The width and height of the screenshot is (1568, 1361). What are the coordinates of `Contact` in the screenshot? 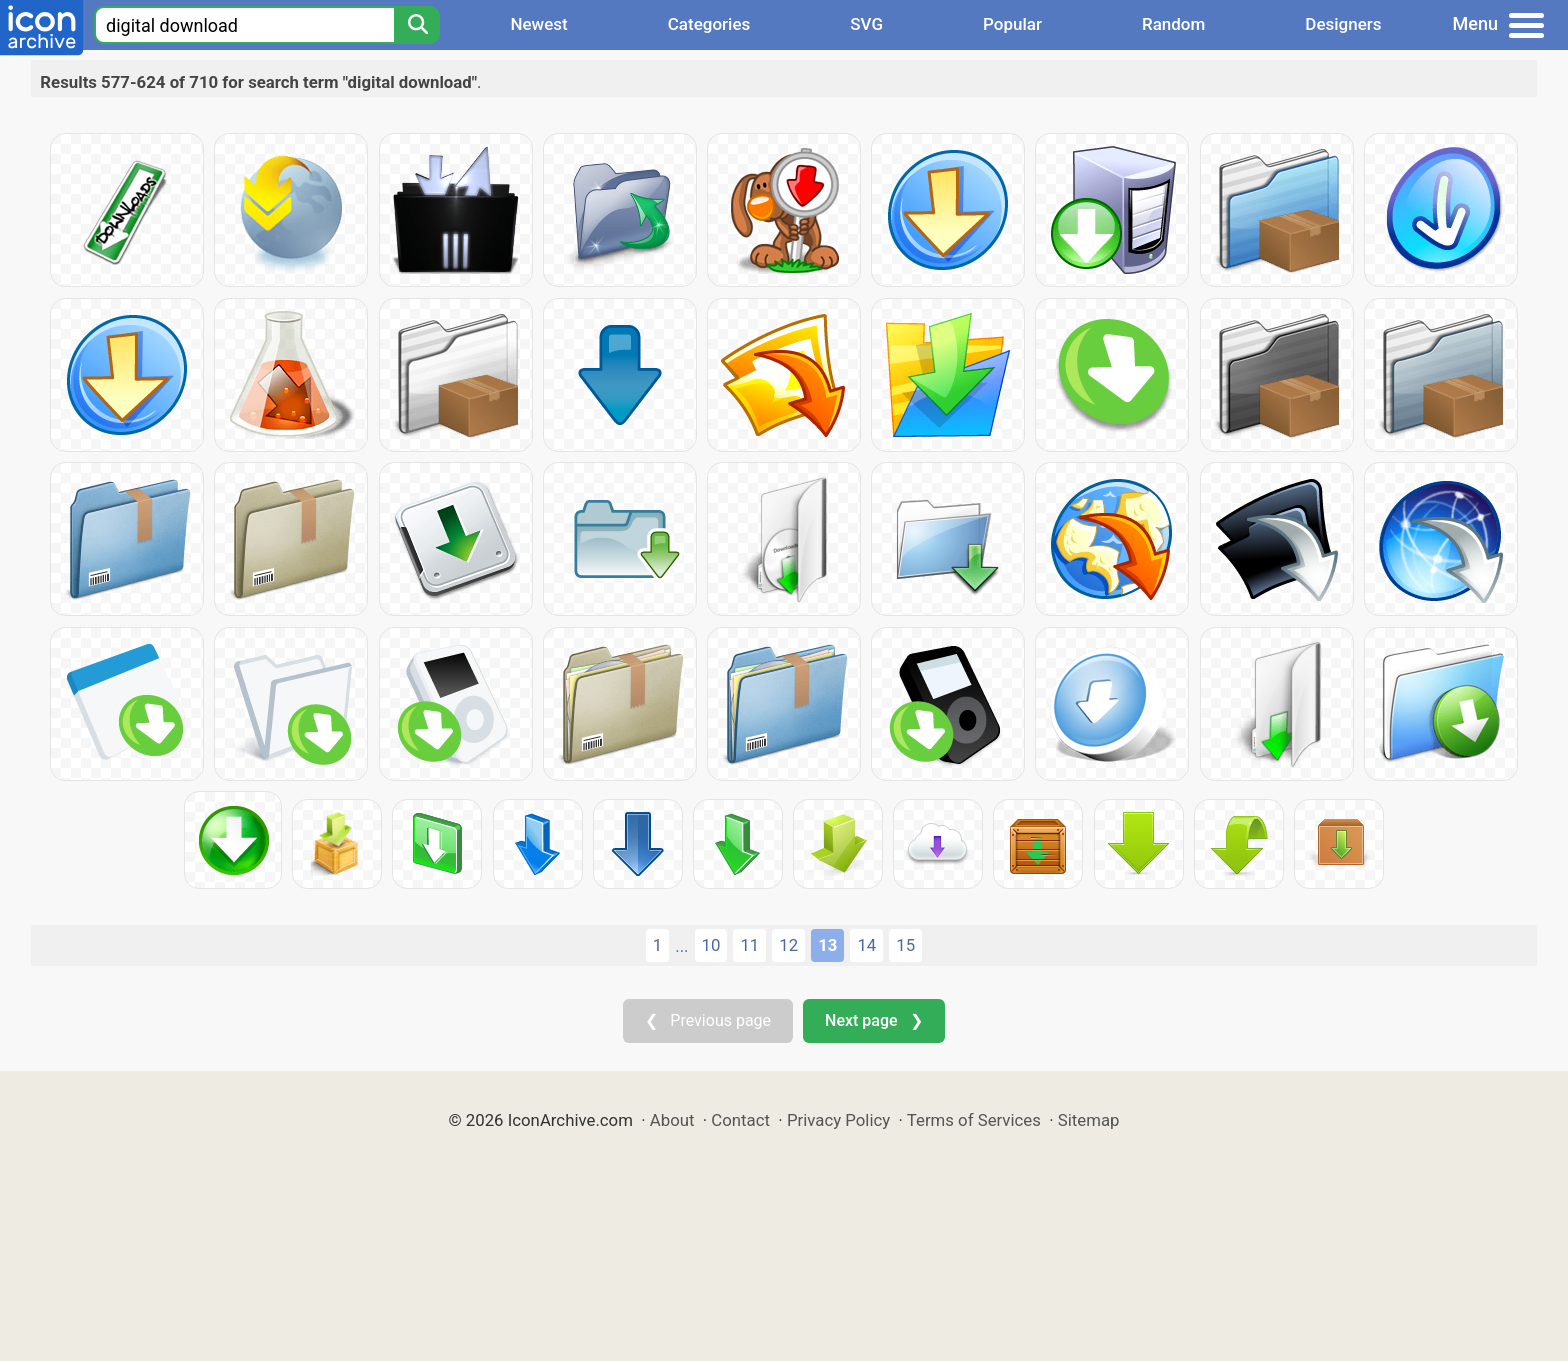 It's located at (740, 1120).